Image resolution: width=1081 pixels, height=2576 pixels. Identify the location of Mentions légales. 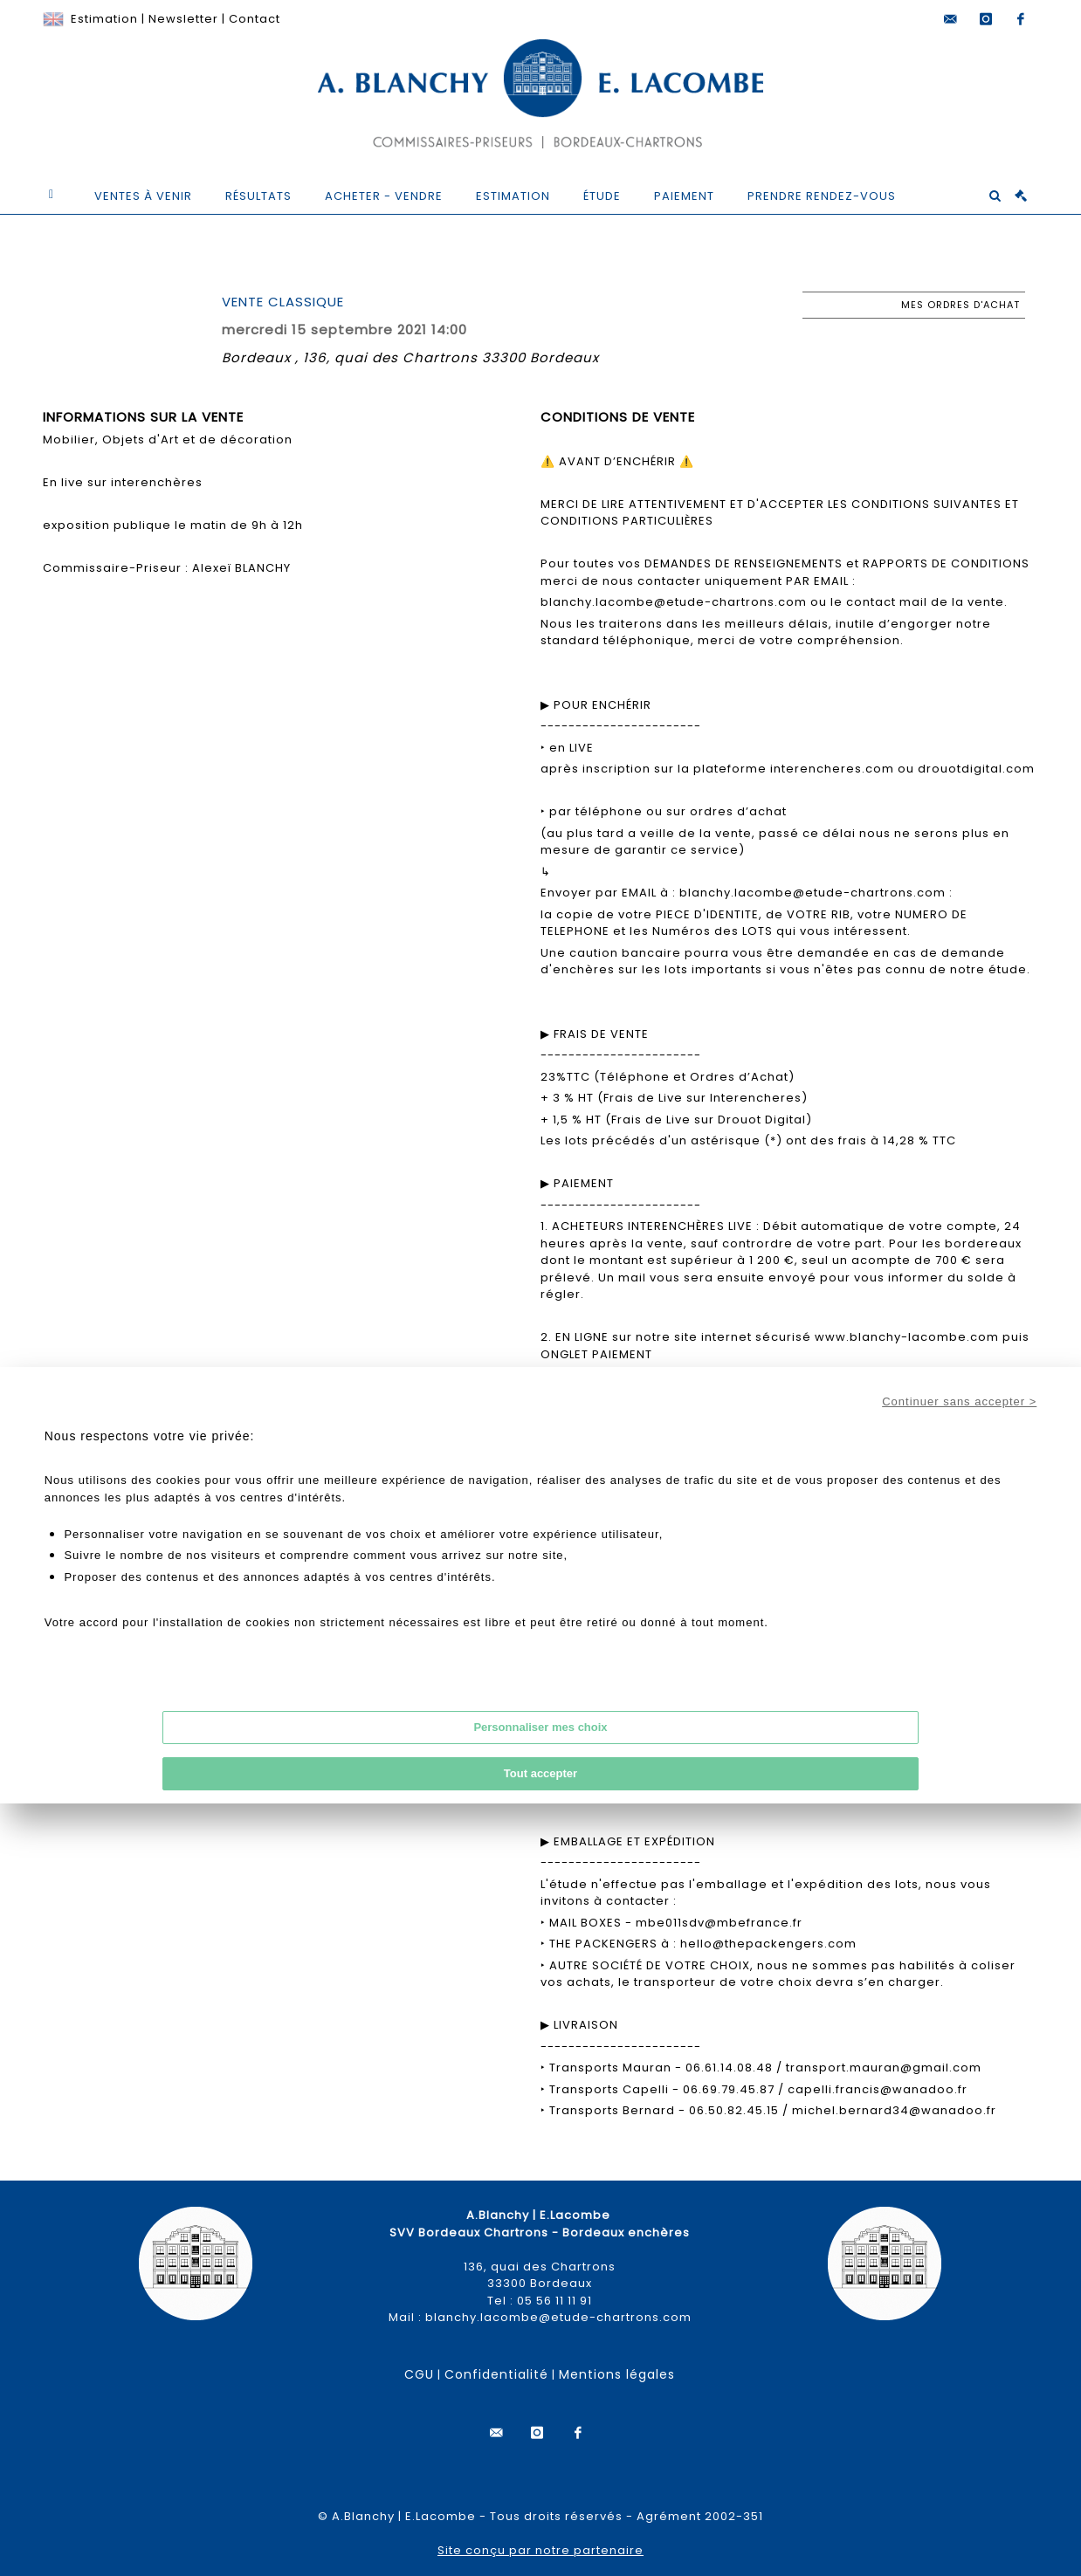
(617, 2374).